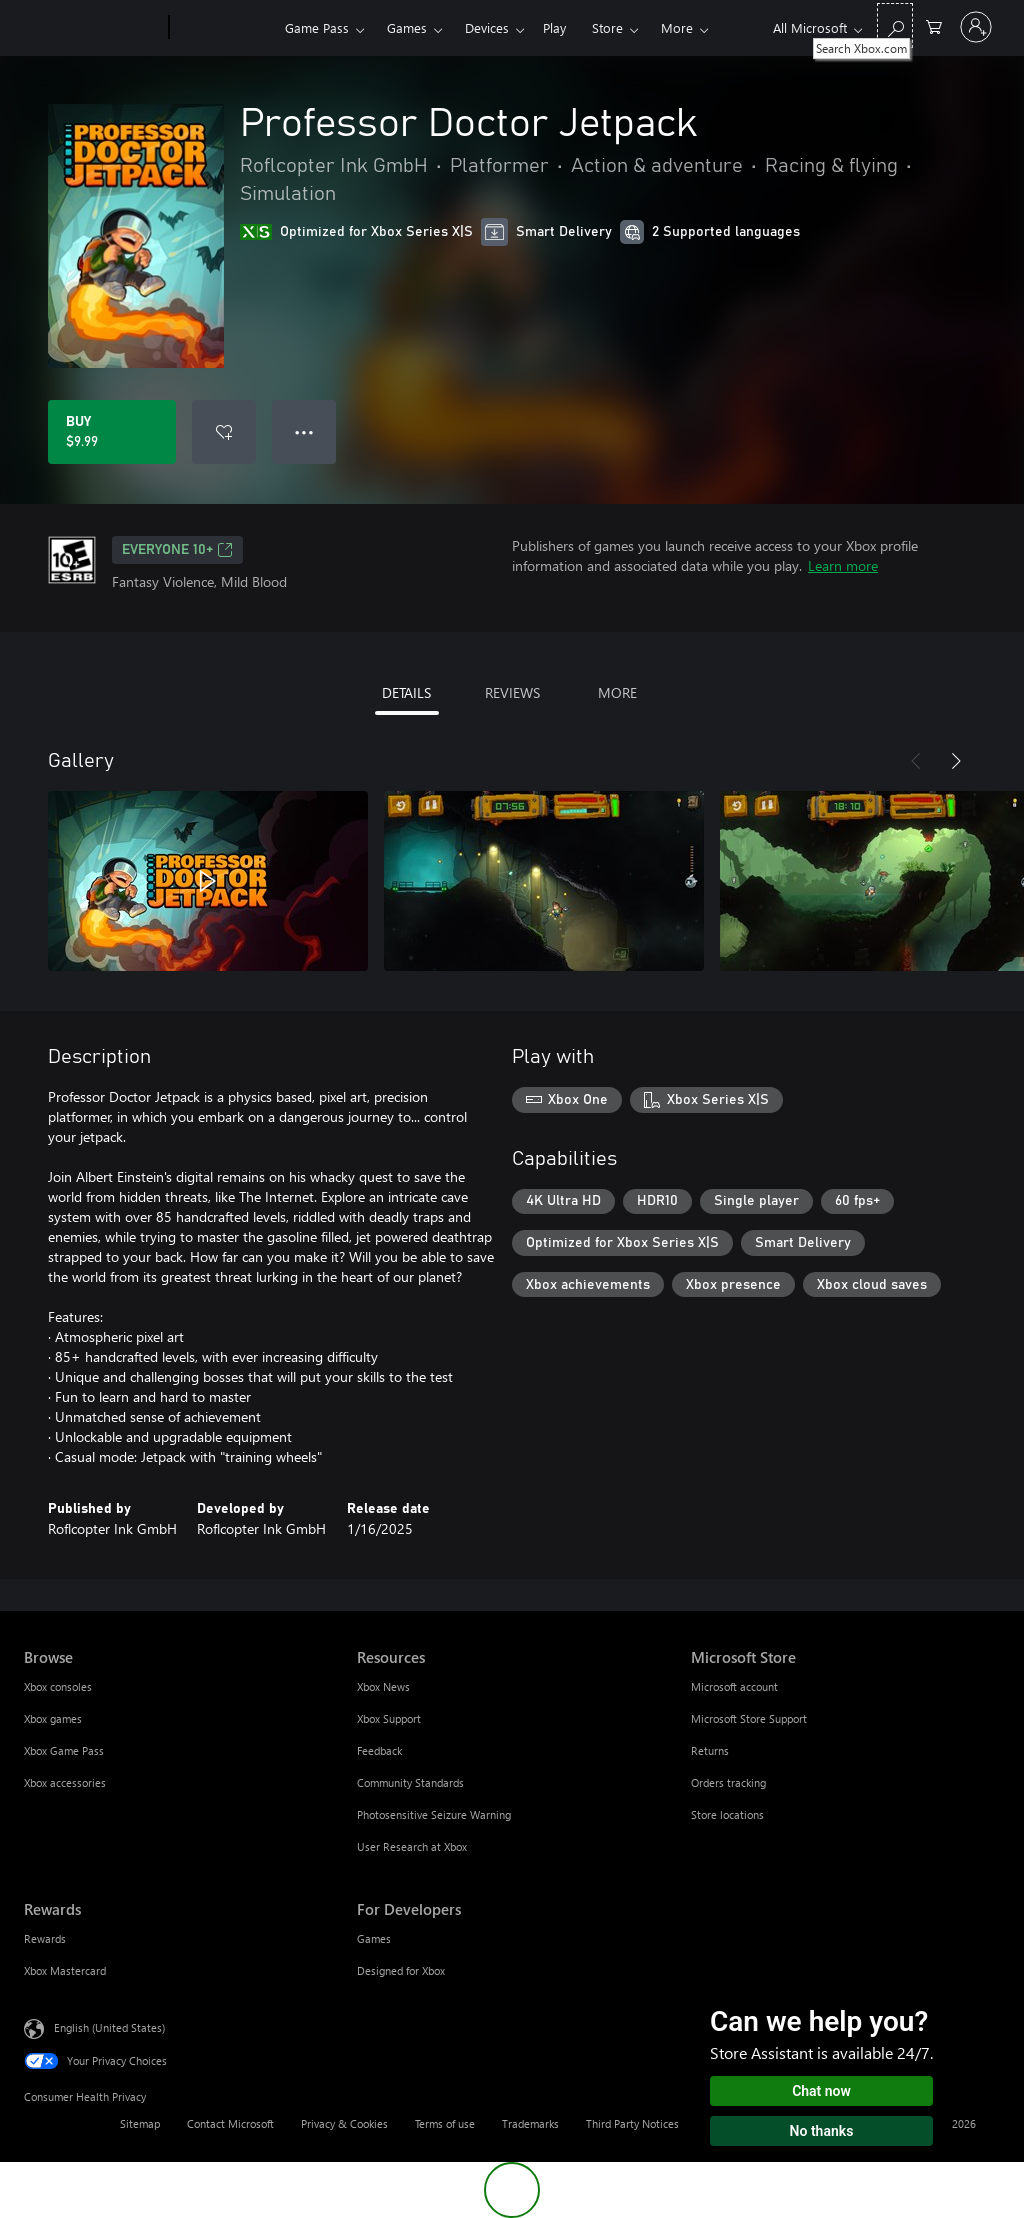  Describe the element at coordinates (401, 1970) in the screenshot. I see `Designed for Xbox [Designed for Xbox For Developers]` at that location.